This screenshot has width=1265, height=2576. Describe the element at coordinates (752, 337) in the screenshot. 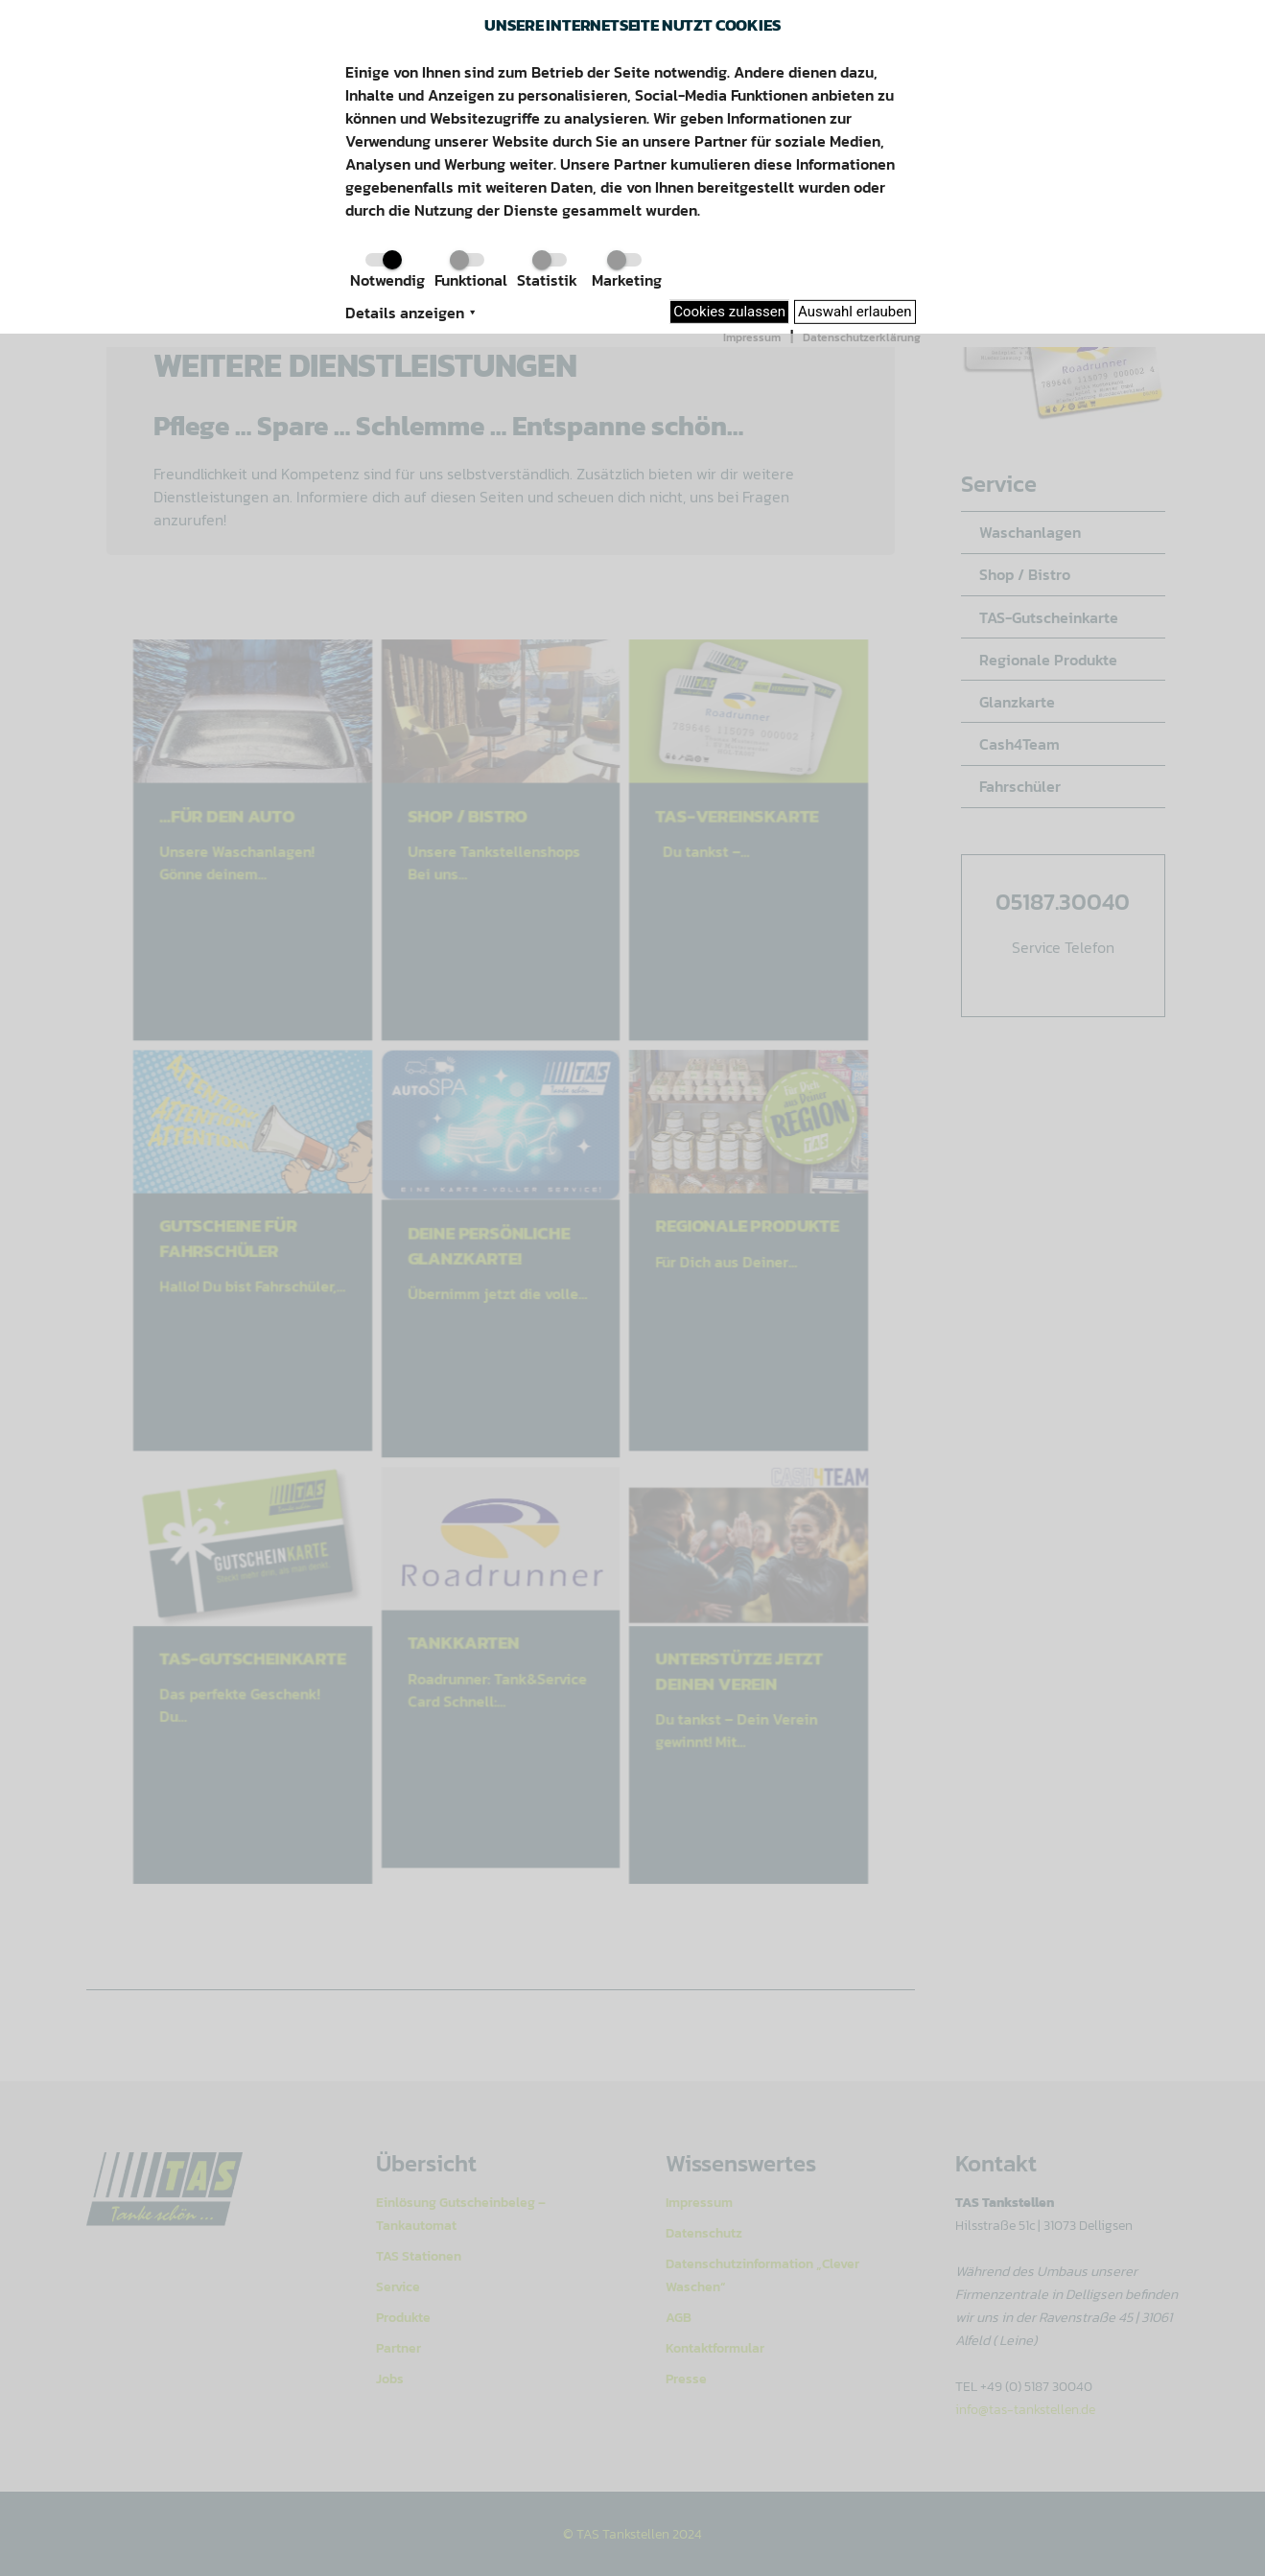

I see `Impressum` at that location.